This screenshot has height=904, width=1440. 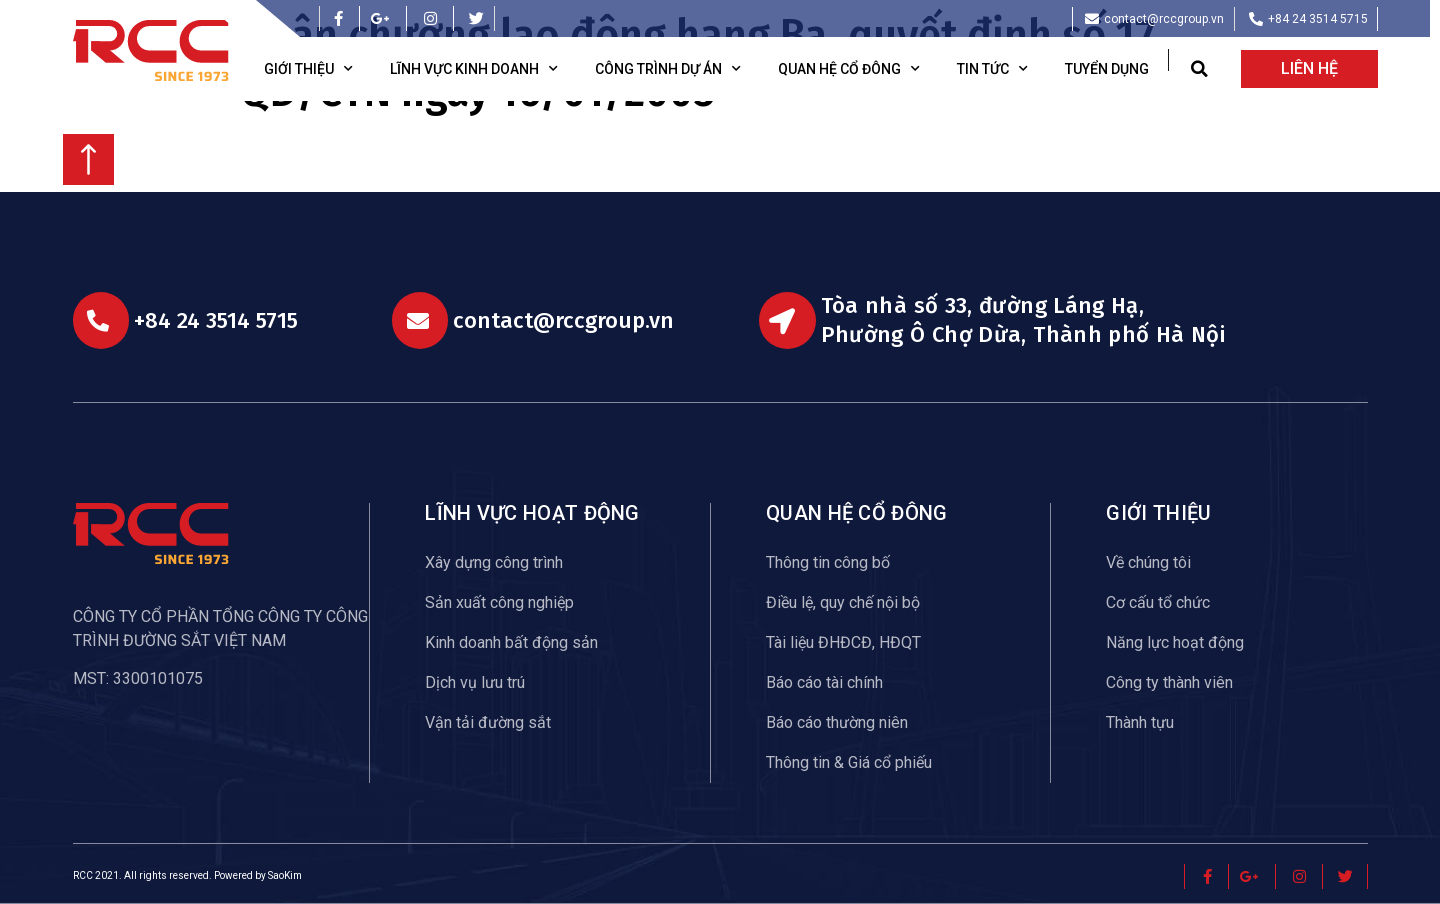 I want to click on Kinh doanh bất động sản, so click(x=511, y=642).